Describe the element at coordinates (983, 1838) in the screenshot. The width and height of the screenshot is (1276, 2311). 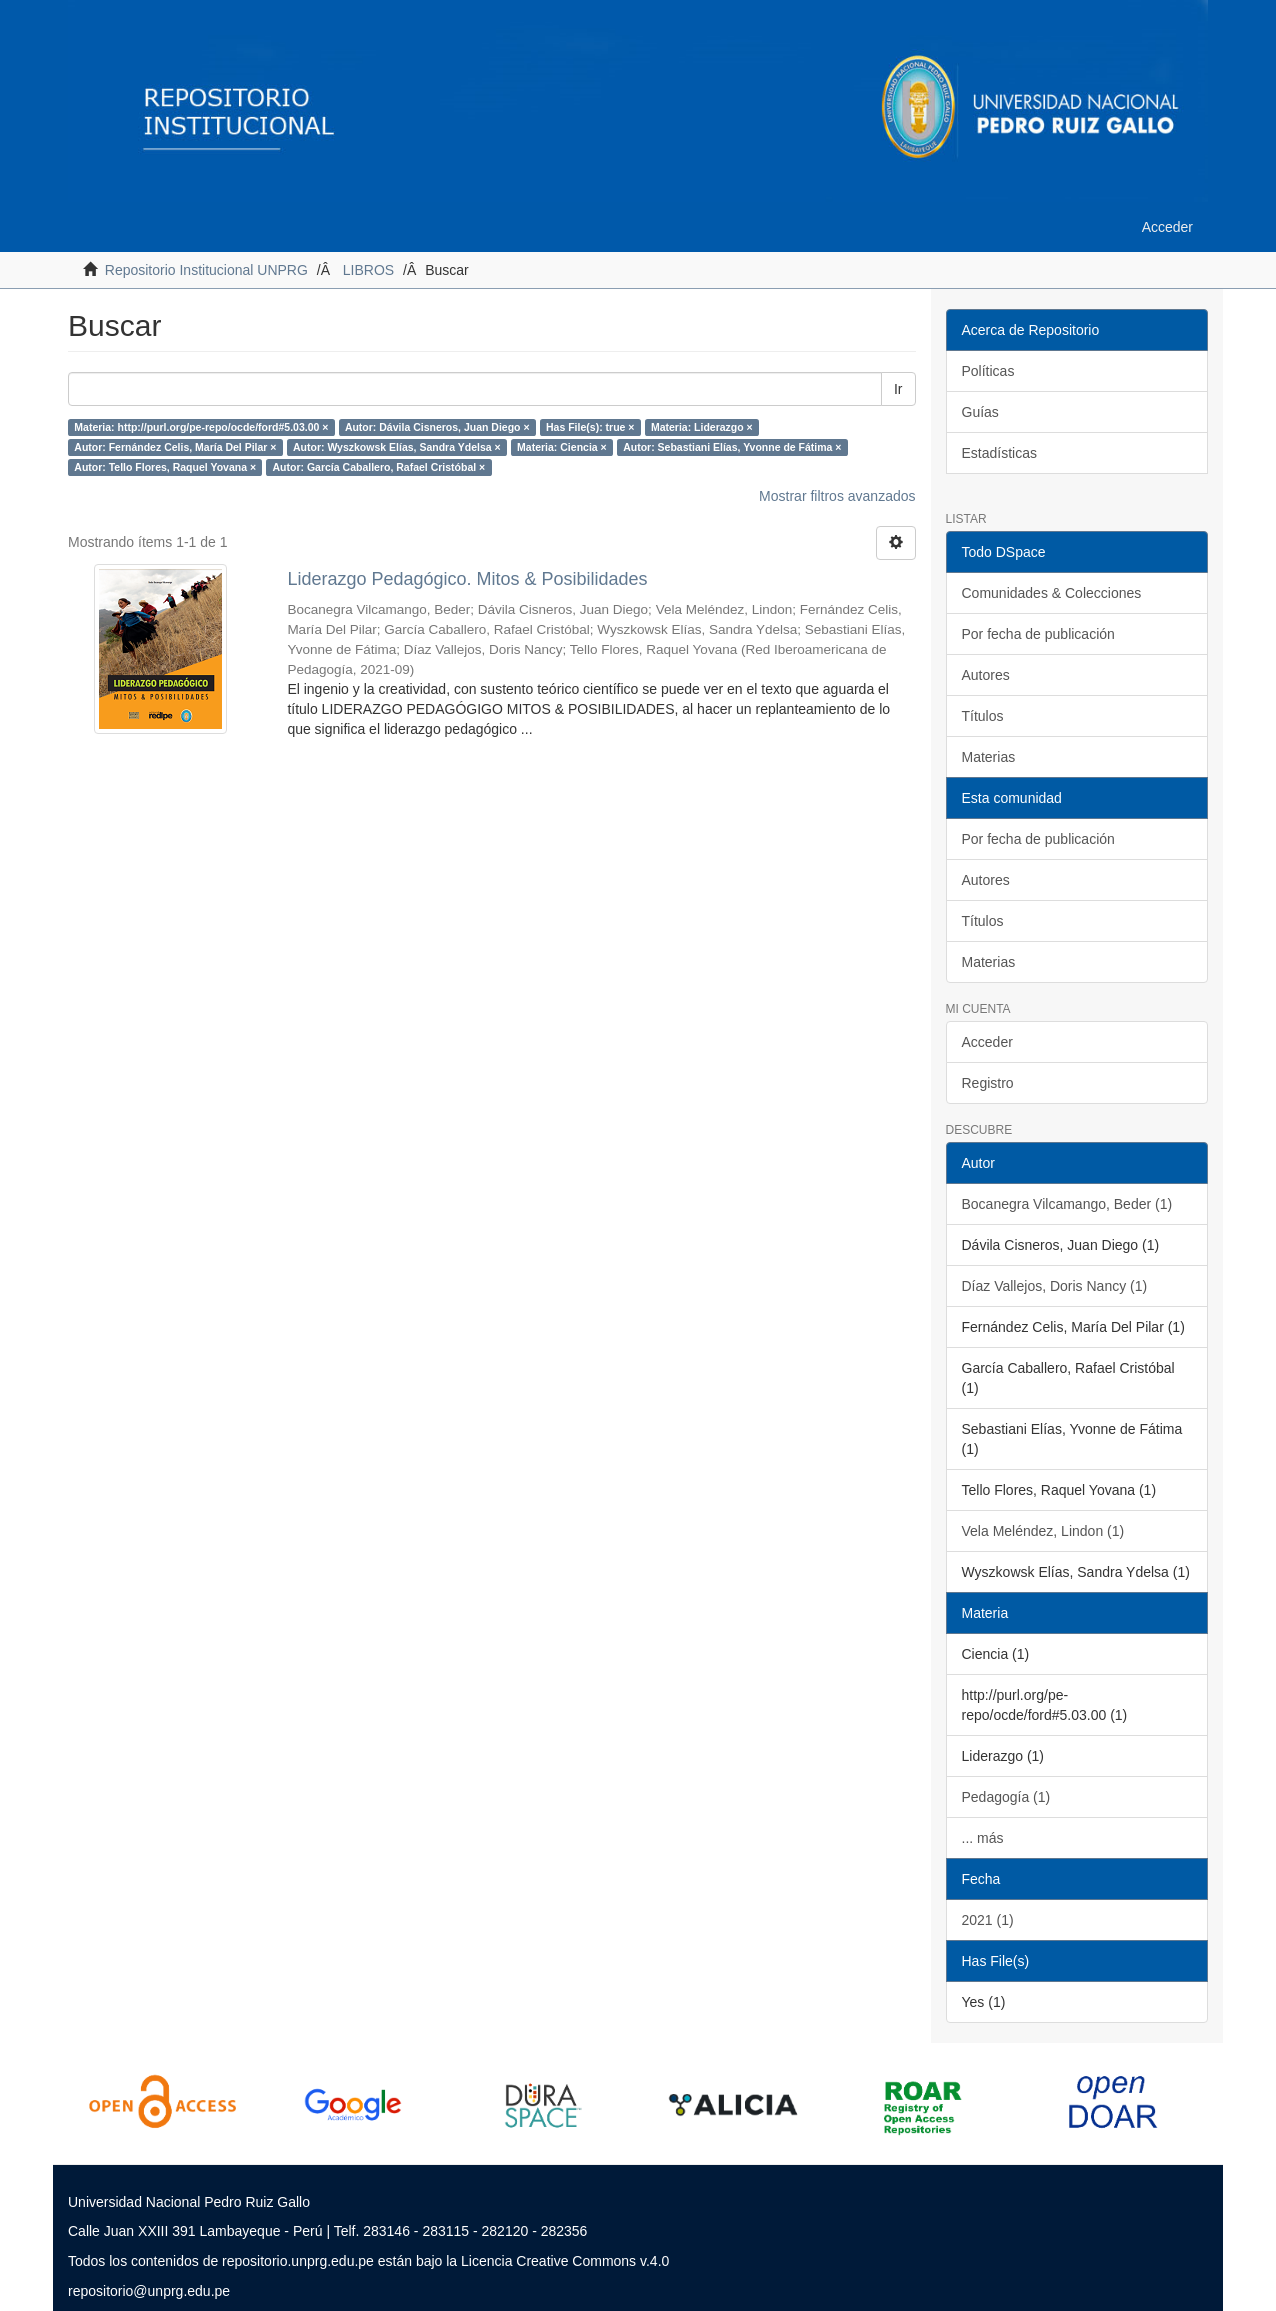
I see `... más` at that location.